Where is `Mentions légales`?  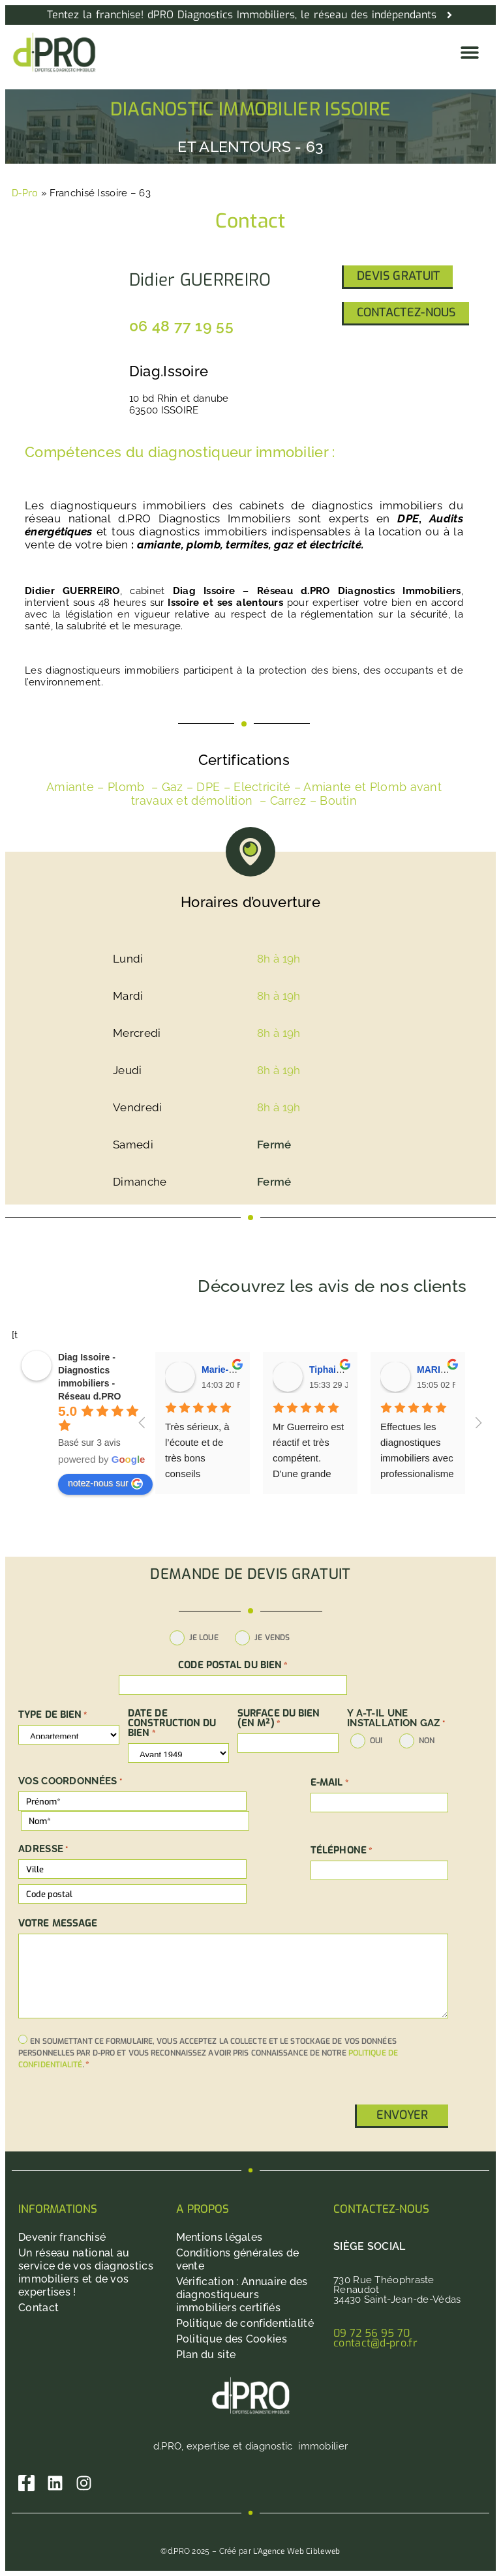
Mentions légales is located at coordinates (219, 2237).